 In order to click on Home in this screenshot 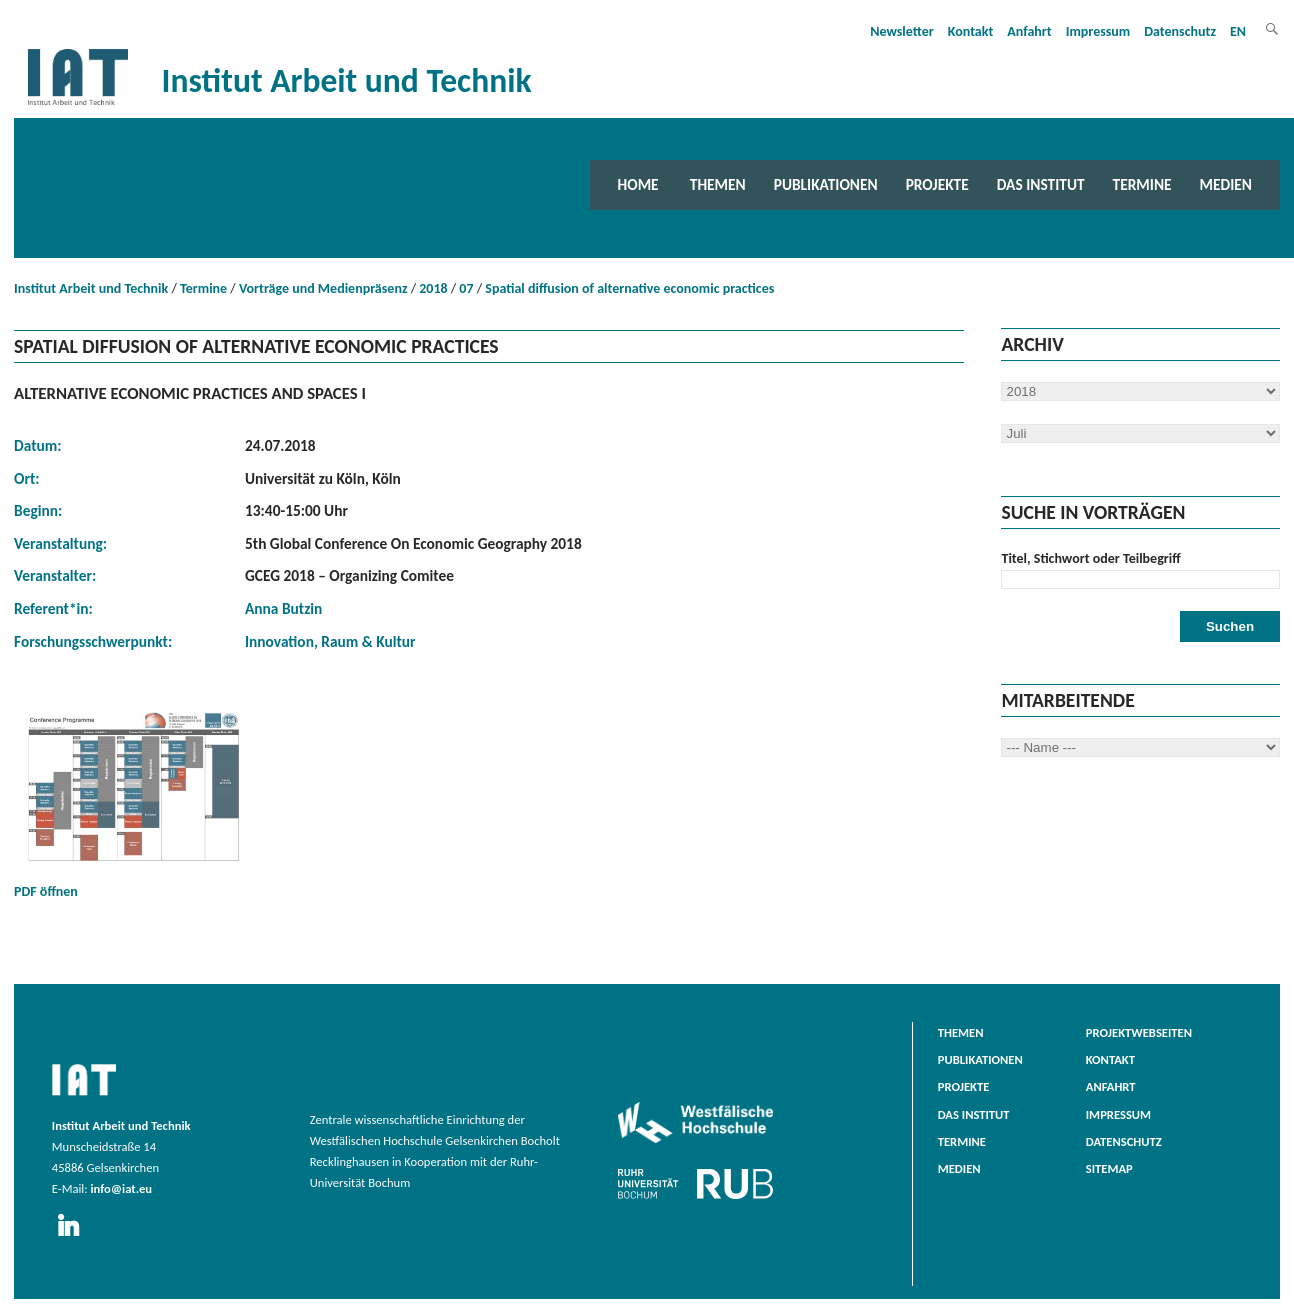, I will do `click(638, 184)`.